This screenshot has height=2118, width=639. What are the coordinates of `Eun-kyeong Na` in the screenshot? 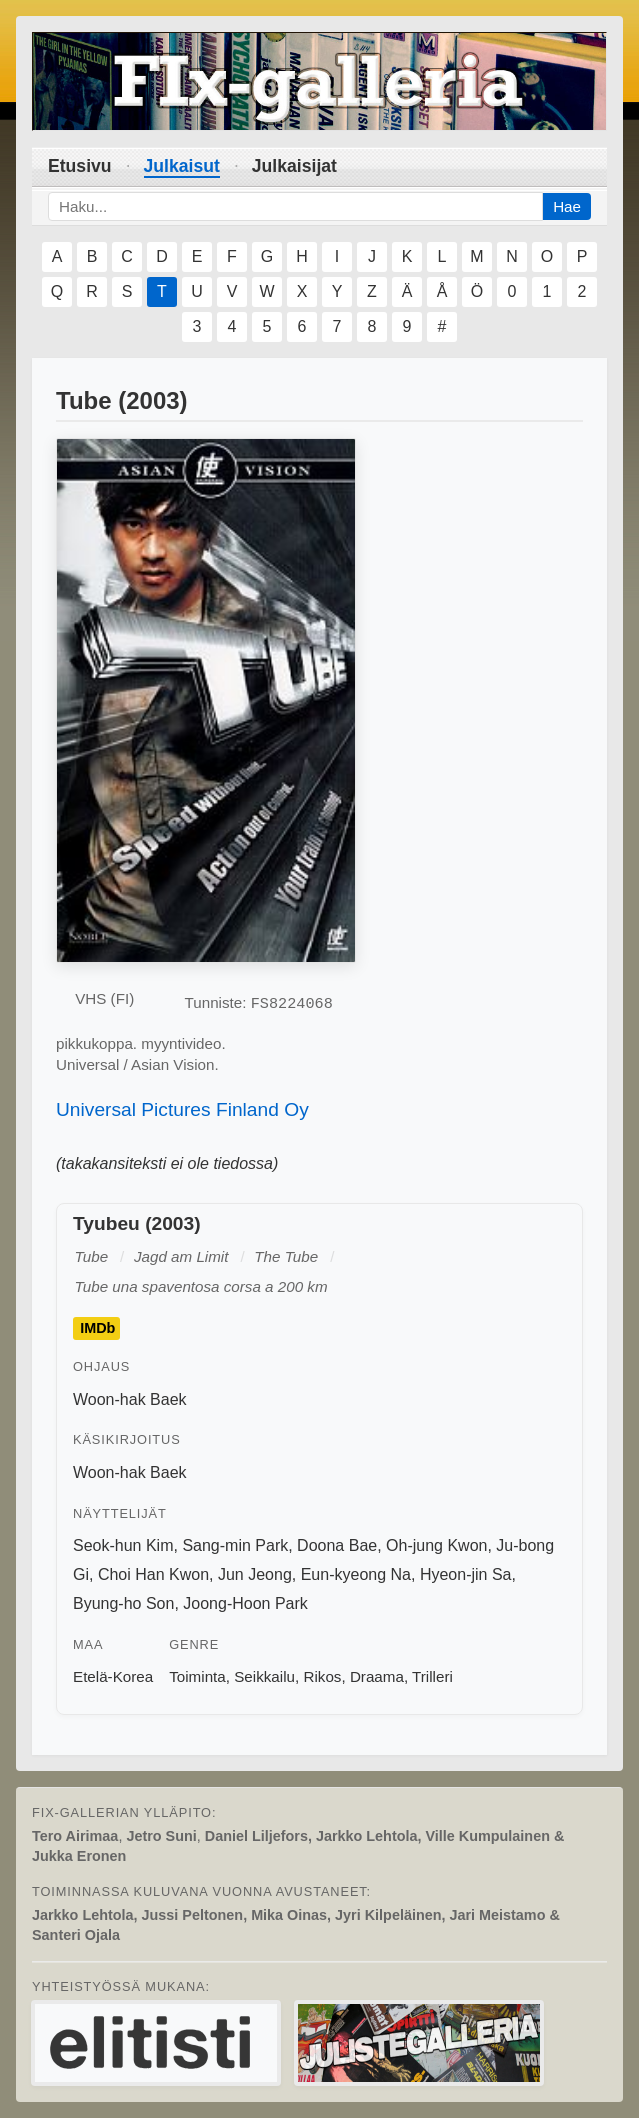 It's located at (356, 1574).